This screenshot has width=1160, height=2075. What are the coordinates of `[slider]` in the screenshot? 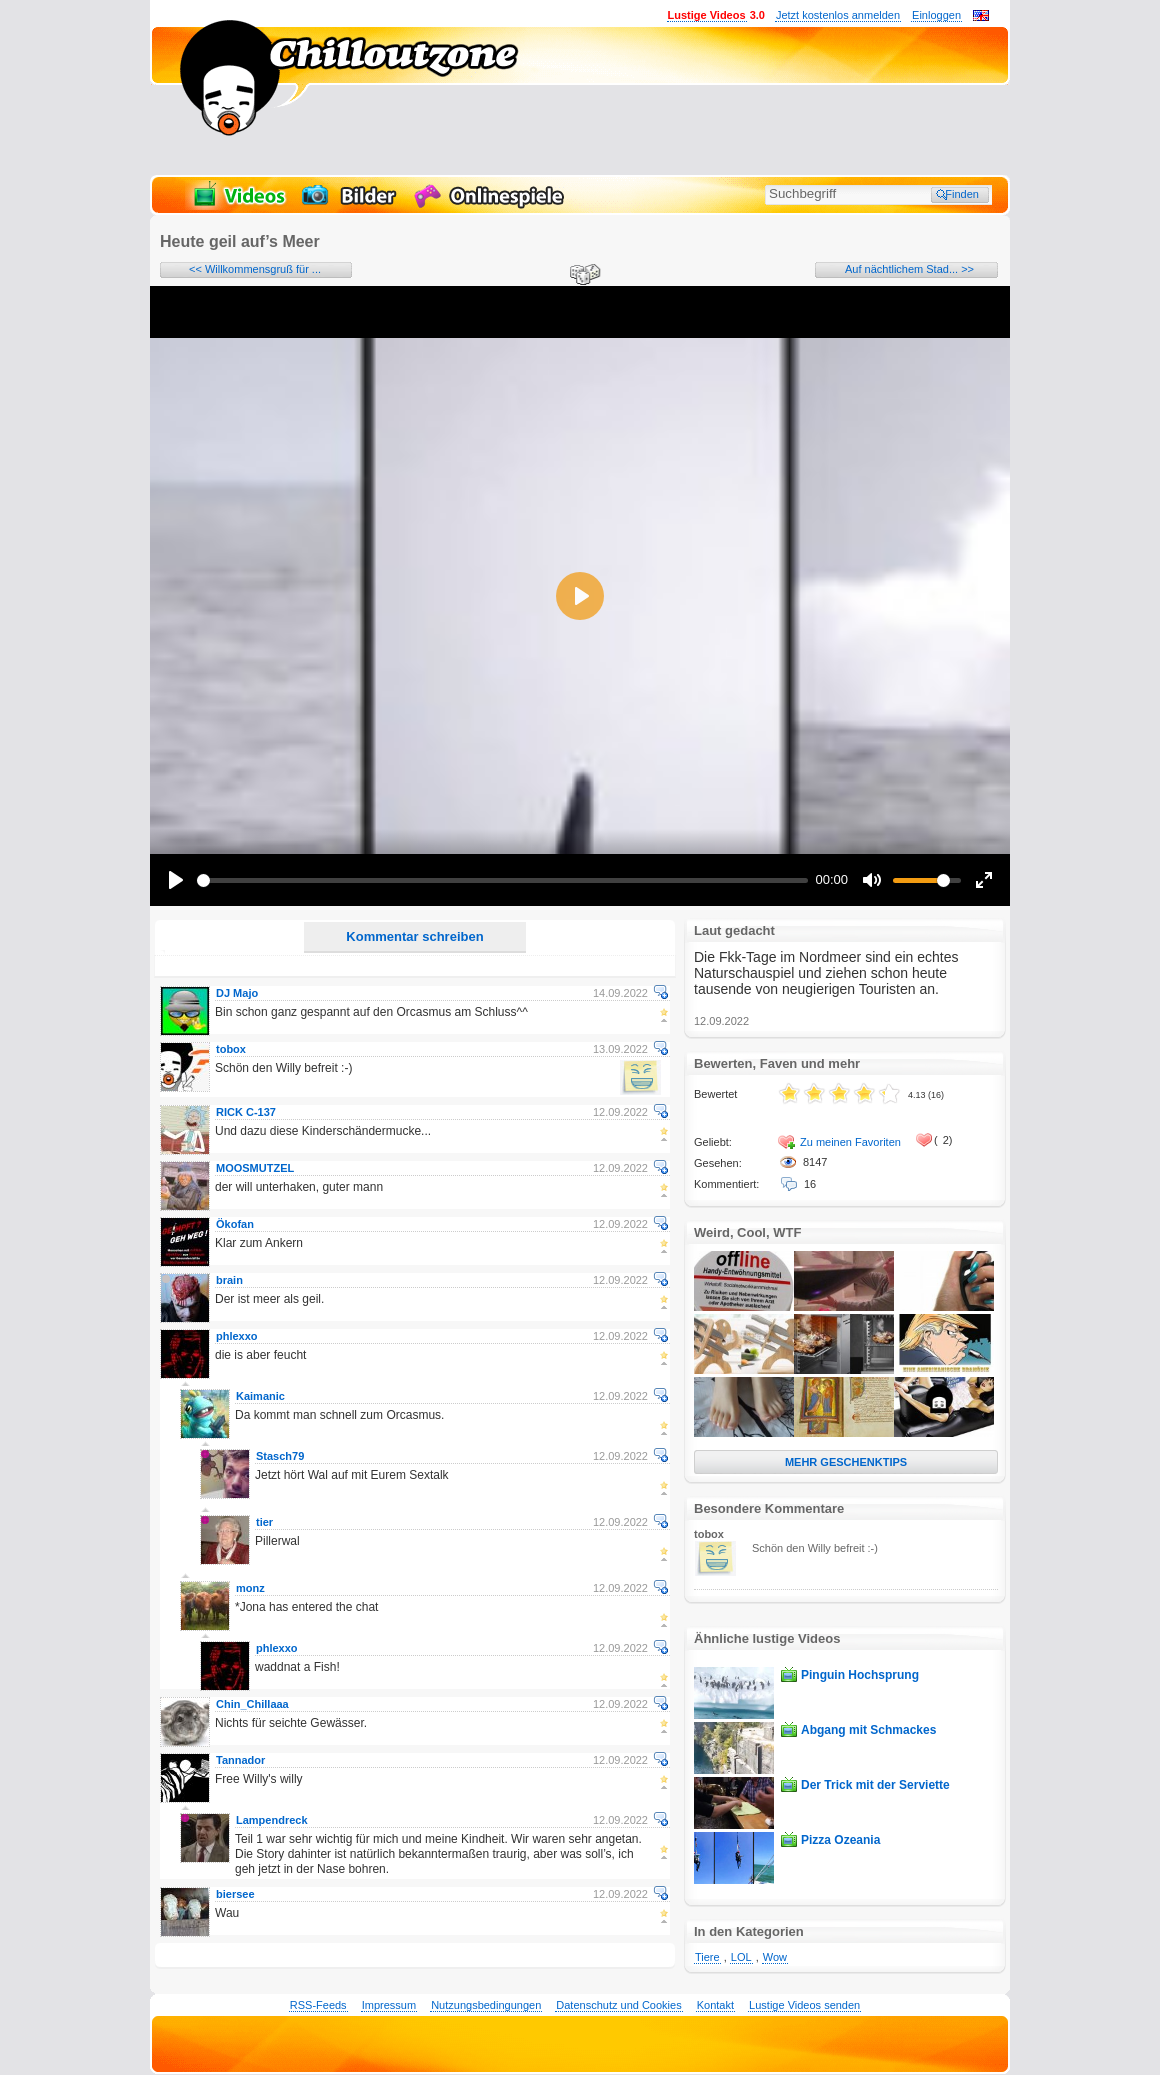 It's located at (502, 880).